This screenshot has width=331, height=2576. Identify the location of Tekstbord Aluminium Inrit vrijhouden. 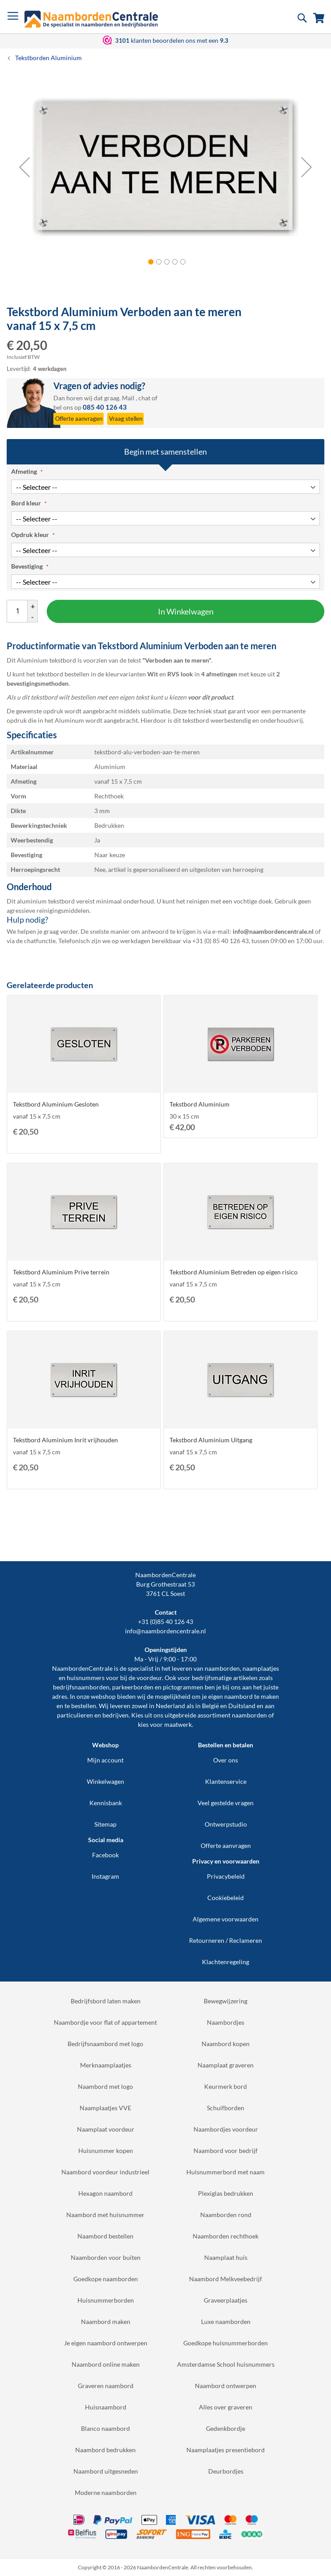
(65, 1440).